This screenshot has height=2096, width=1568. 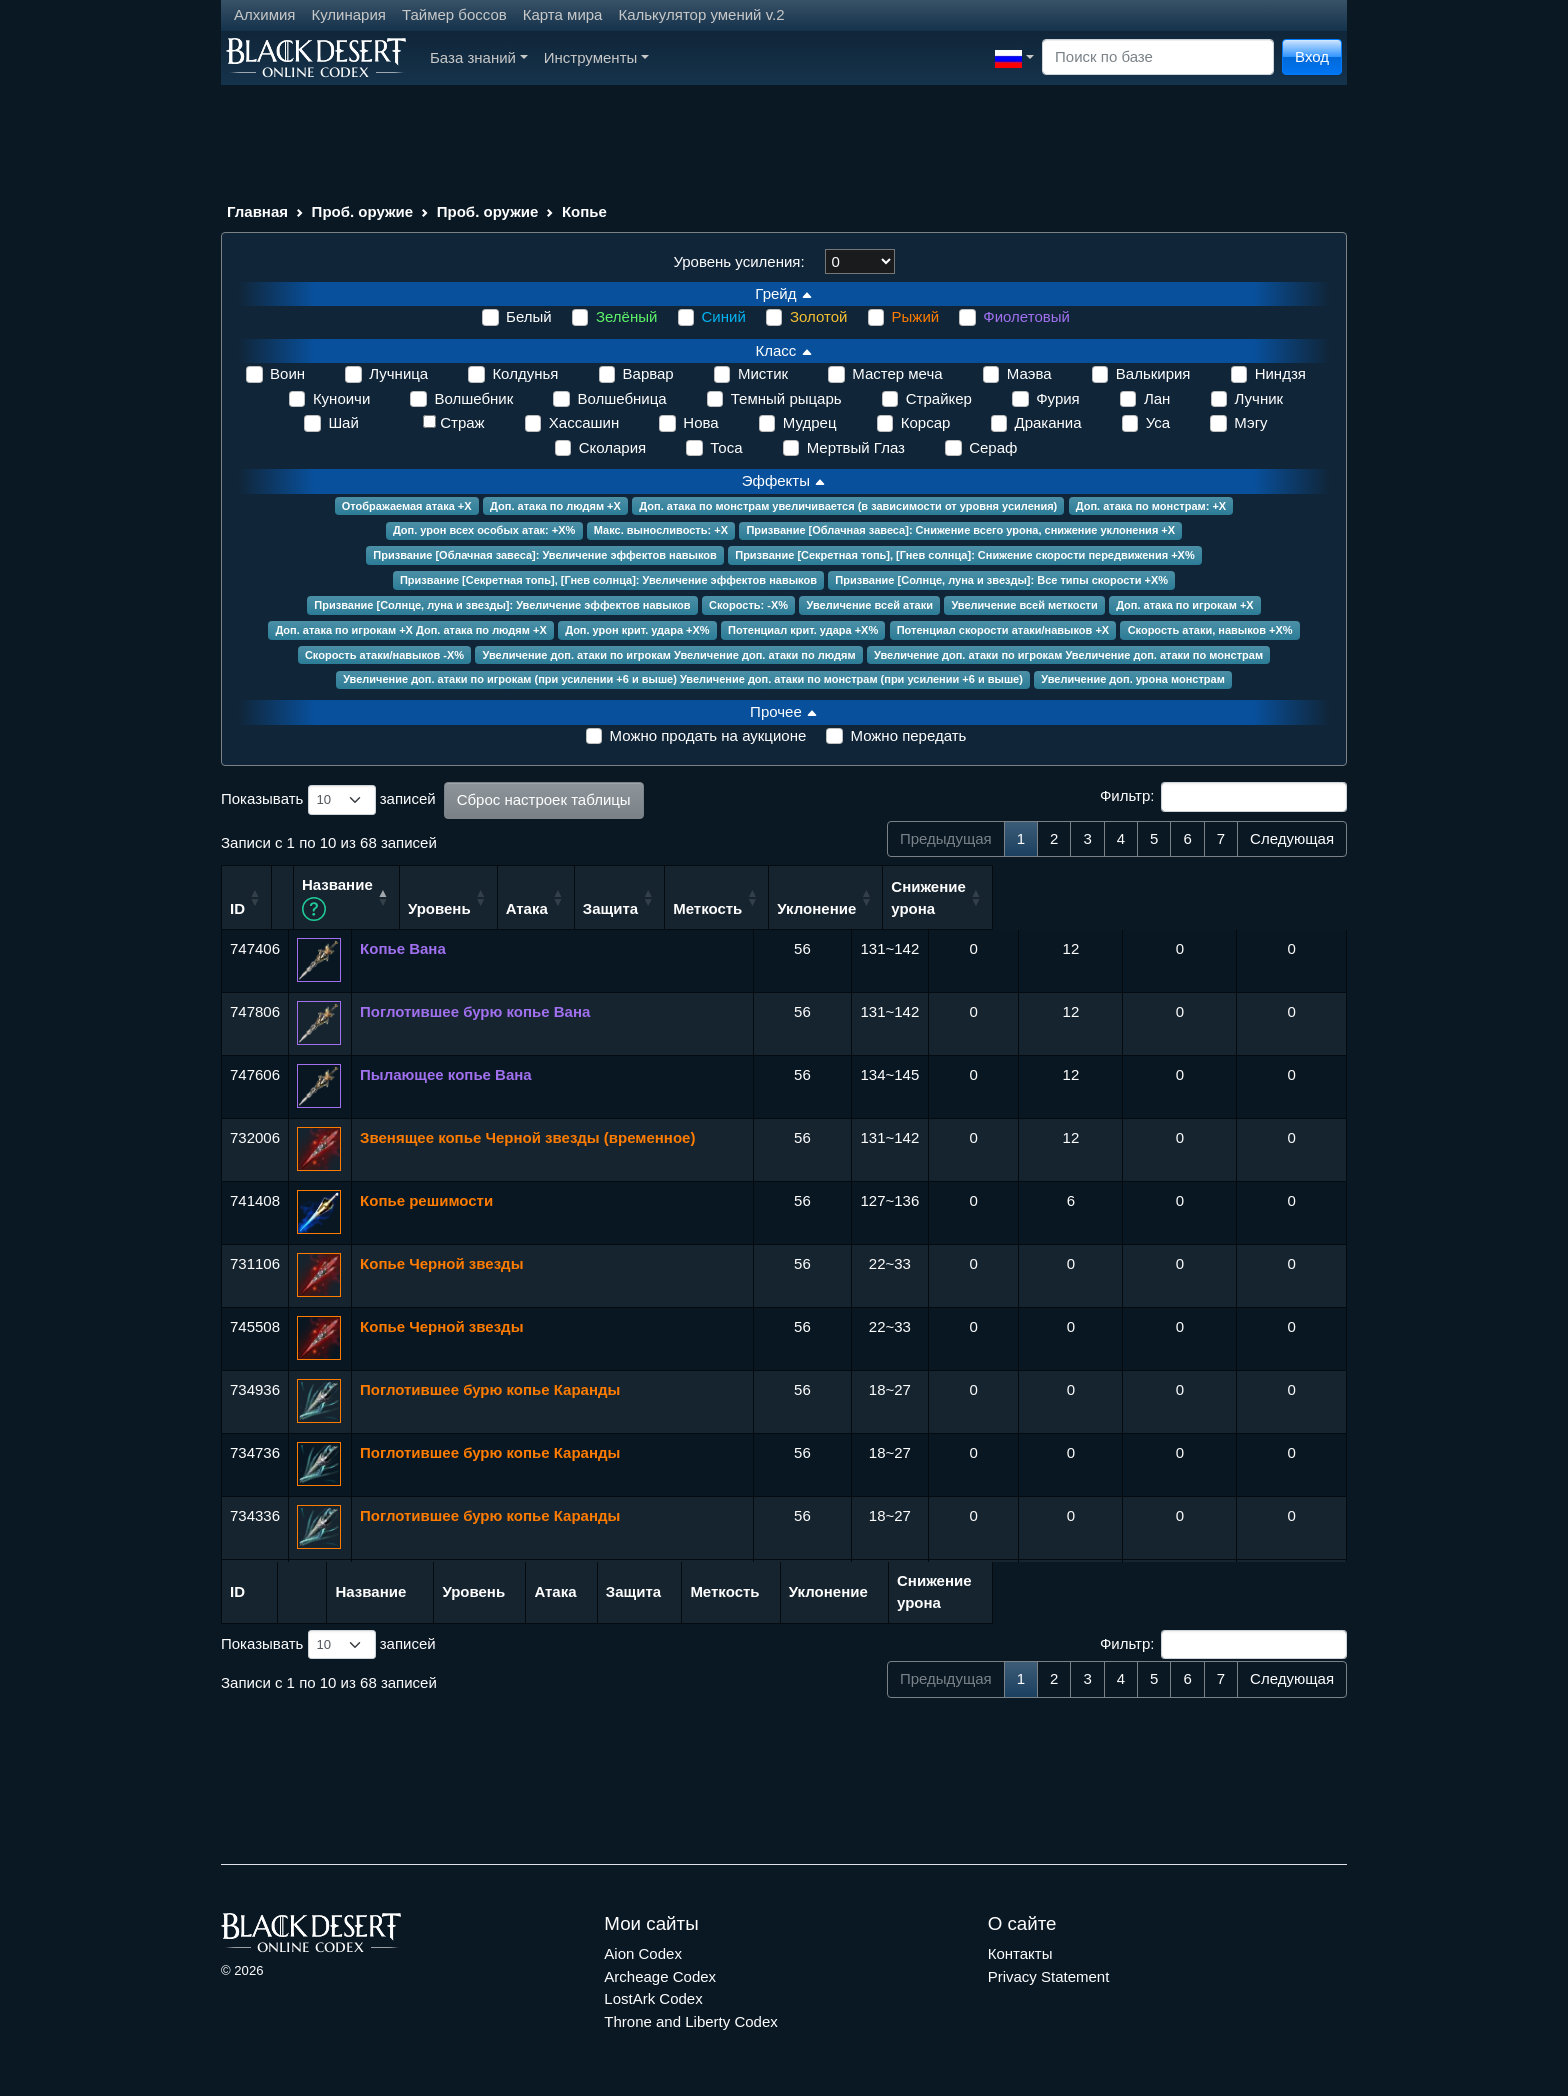 I want to click on Маэва, so click(x=1029, y=373).